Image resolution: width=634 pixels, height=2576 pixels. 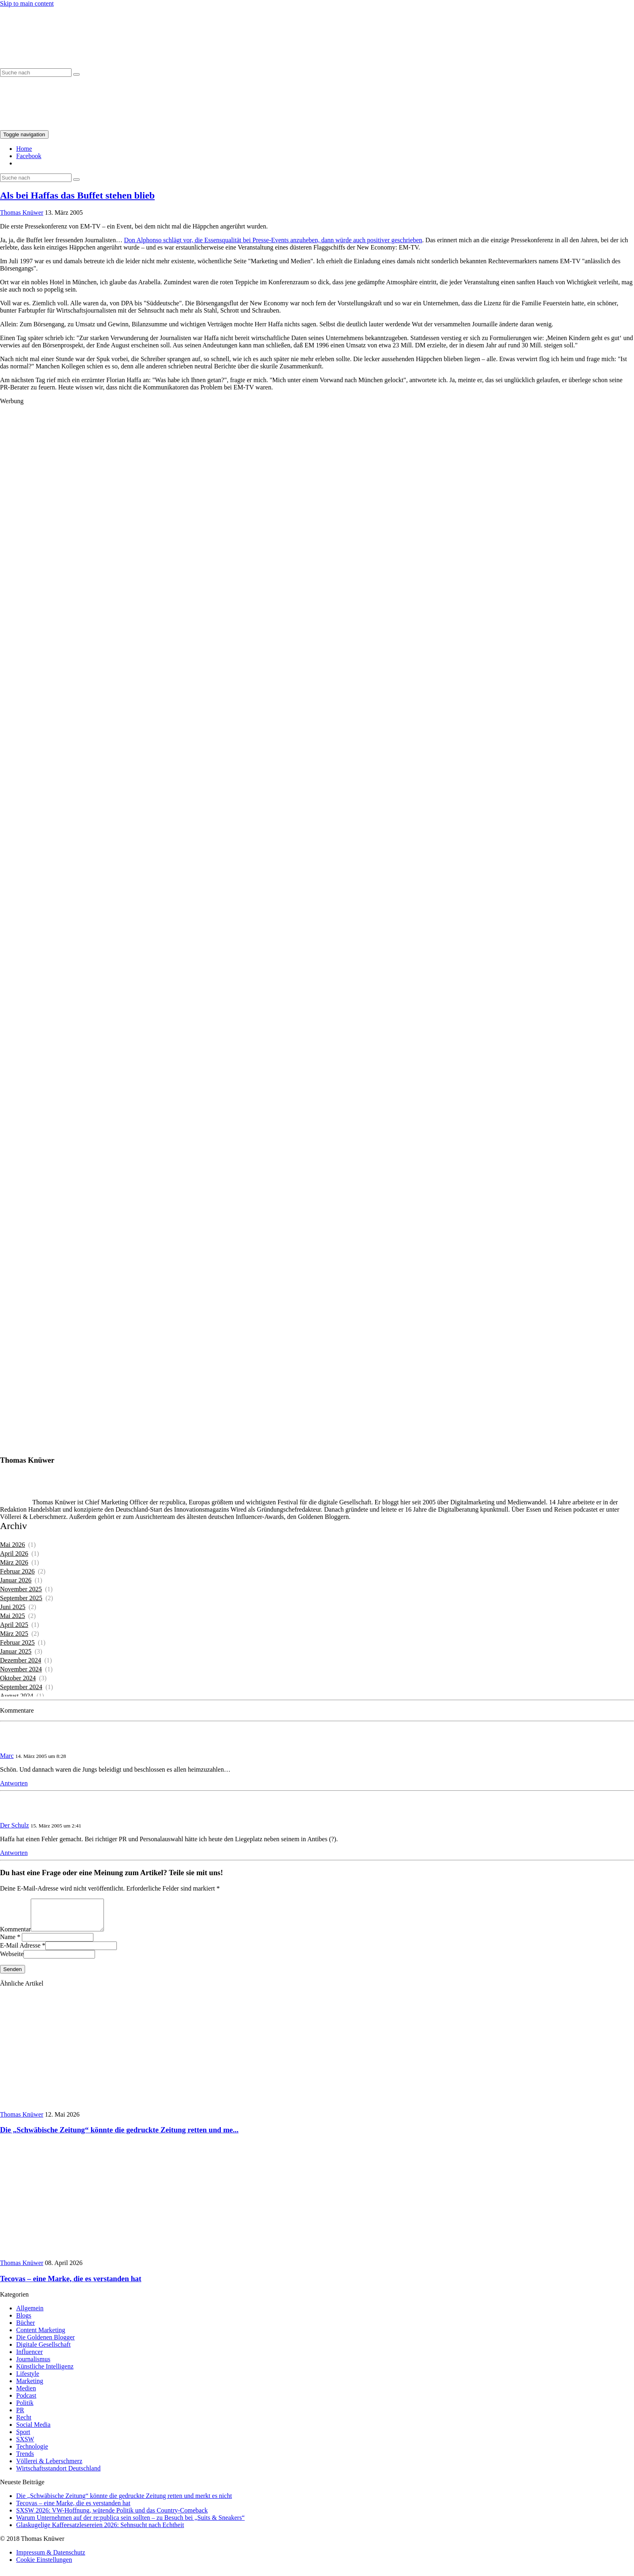 I want to click on April 2026, so click(x=14, y=1553).